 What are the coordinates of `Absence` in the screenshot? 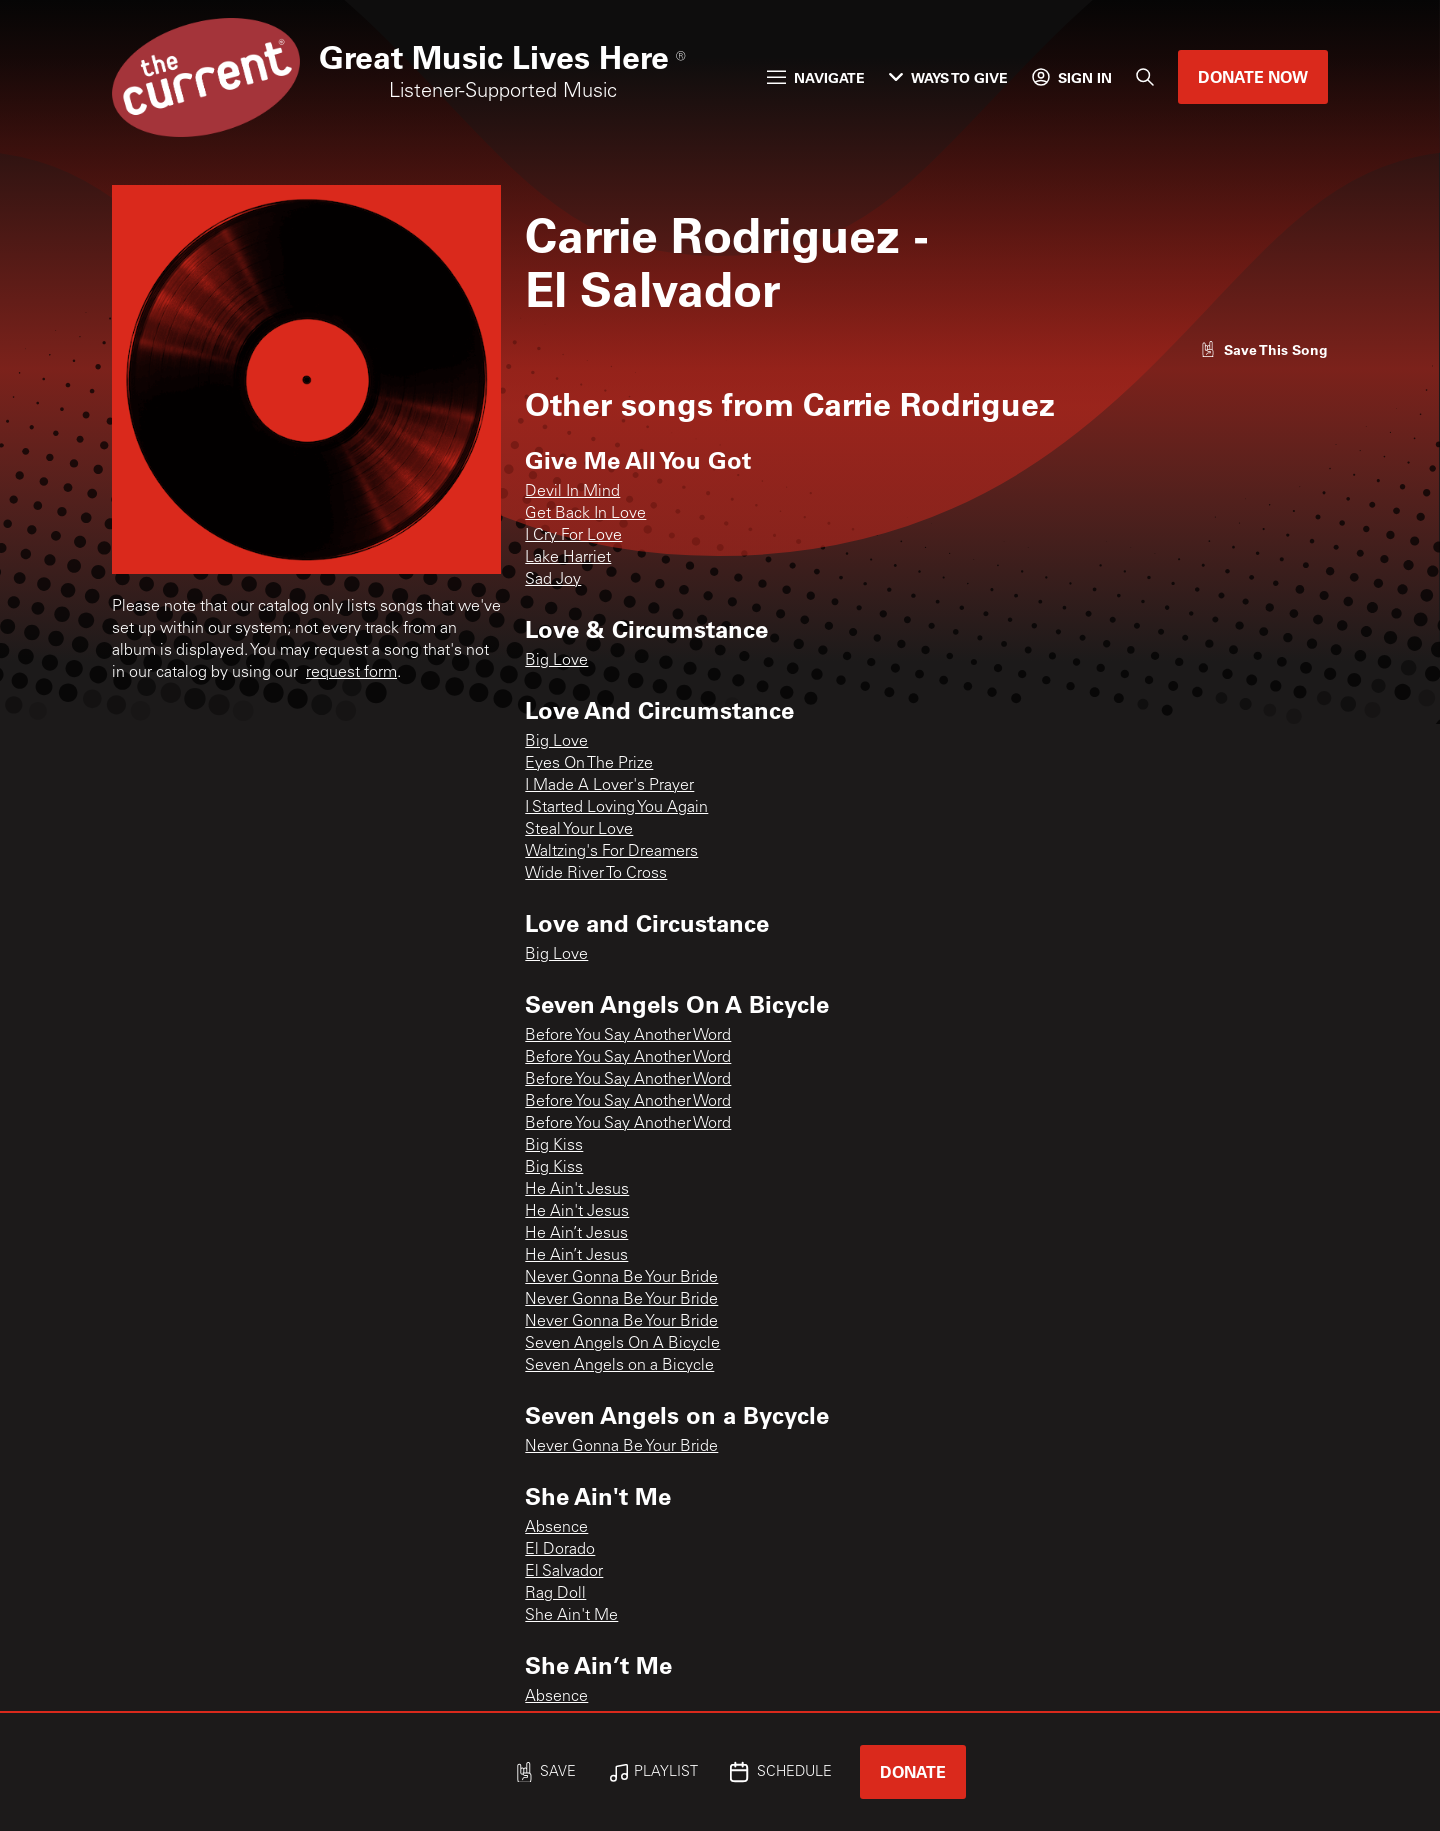 It's located at (556, 1528).